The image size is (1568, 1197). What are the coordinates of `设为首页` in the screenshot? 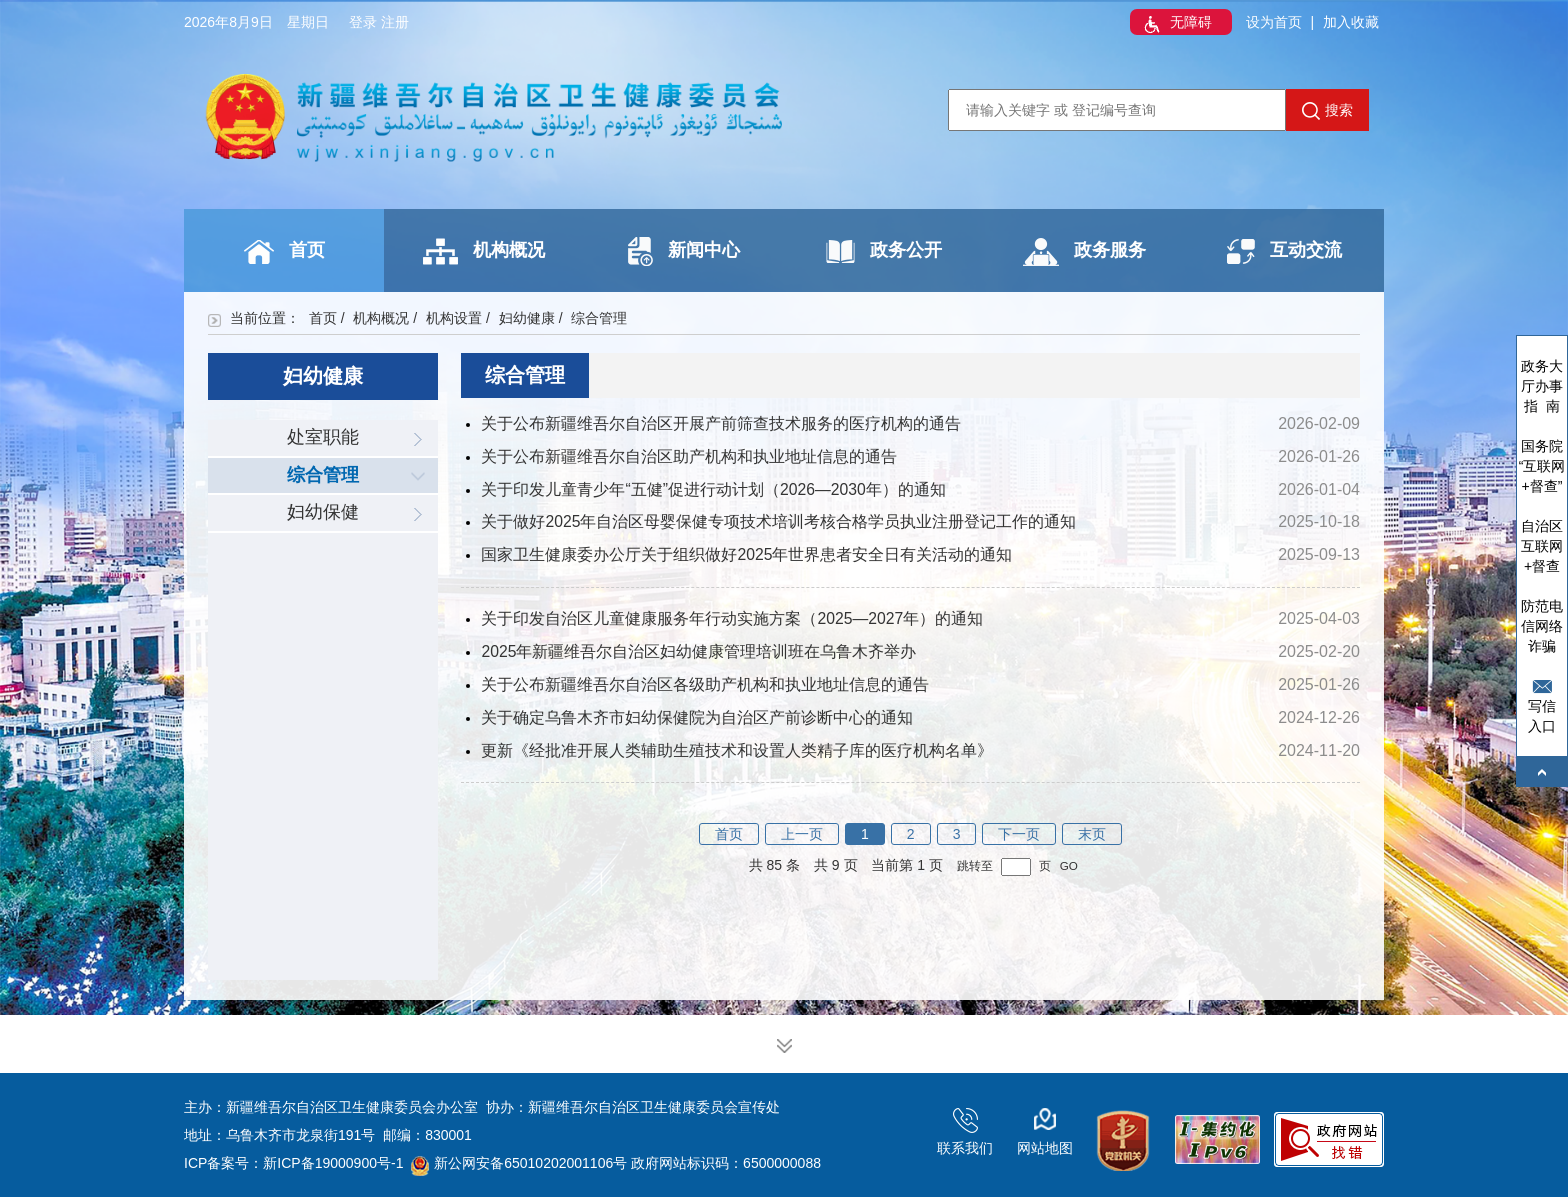 It's located at (1274, 22).